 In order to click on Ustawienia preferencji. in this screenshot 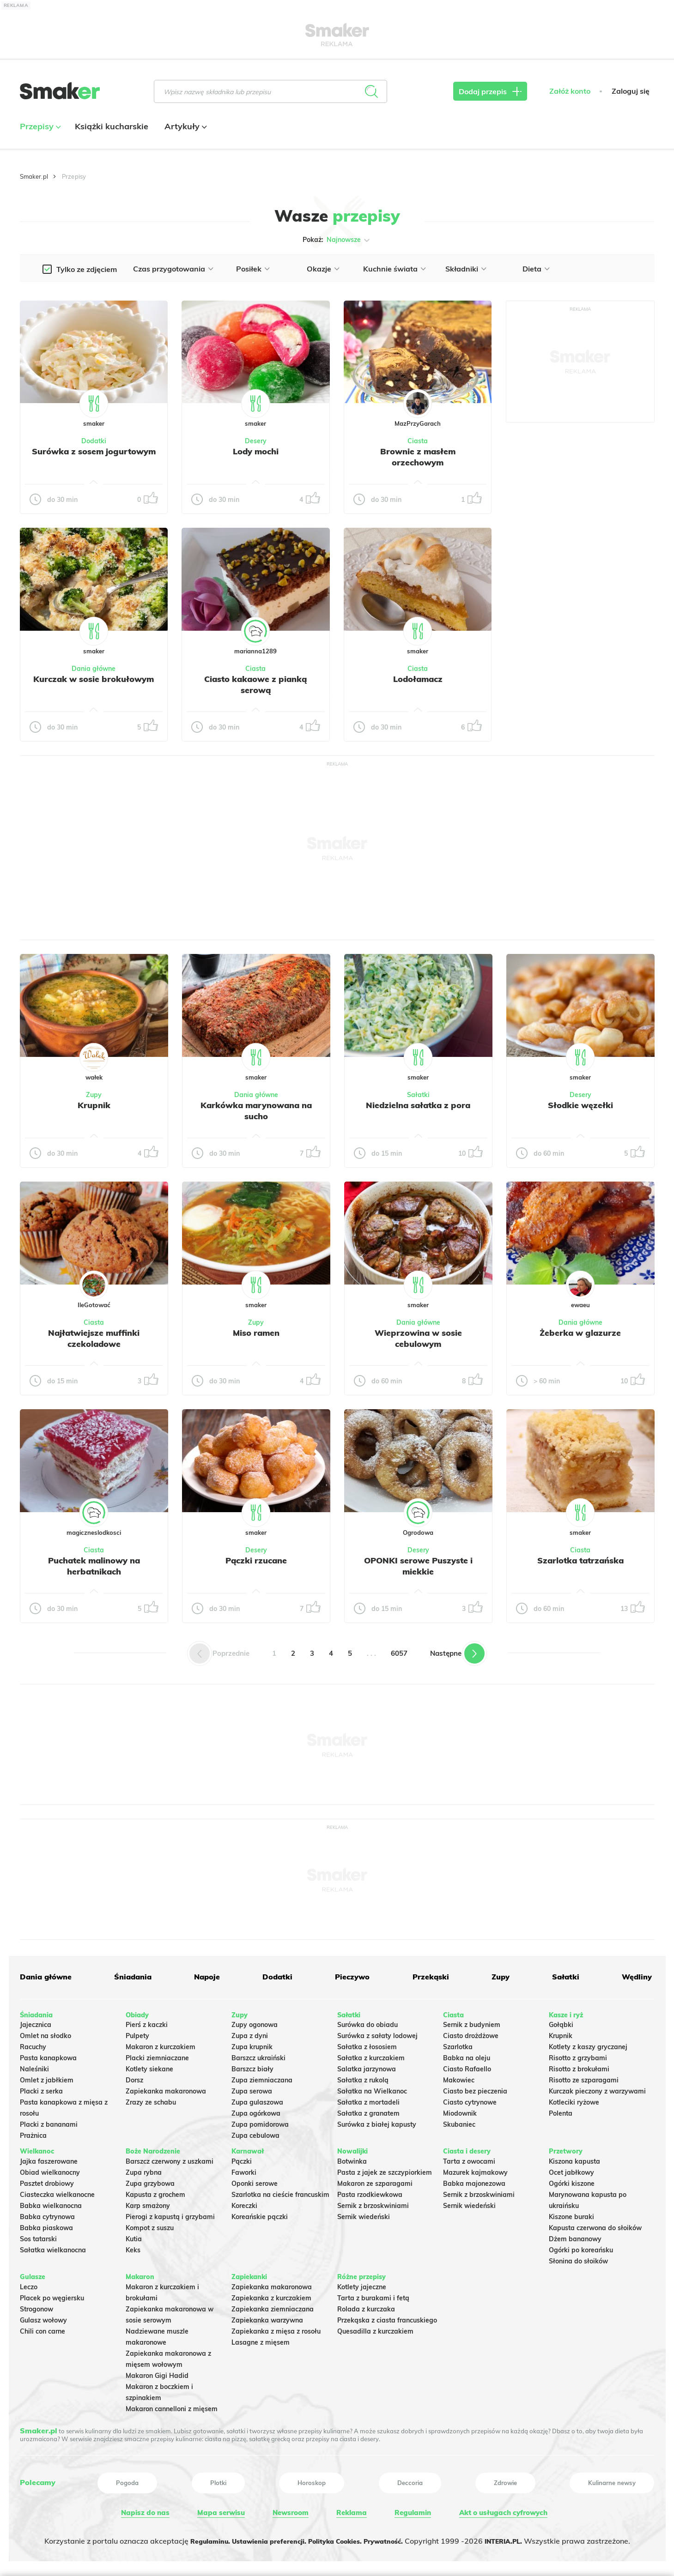, I will do `click(261, 2537)`.